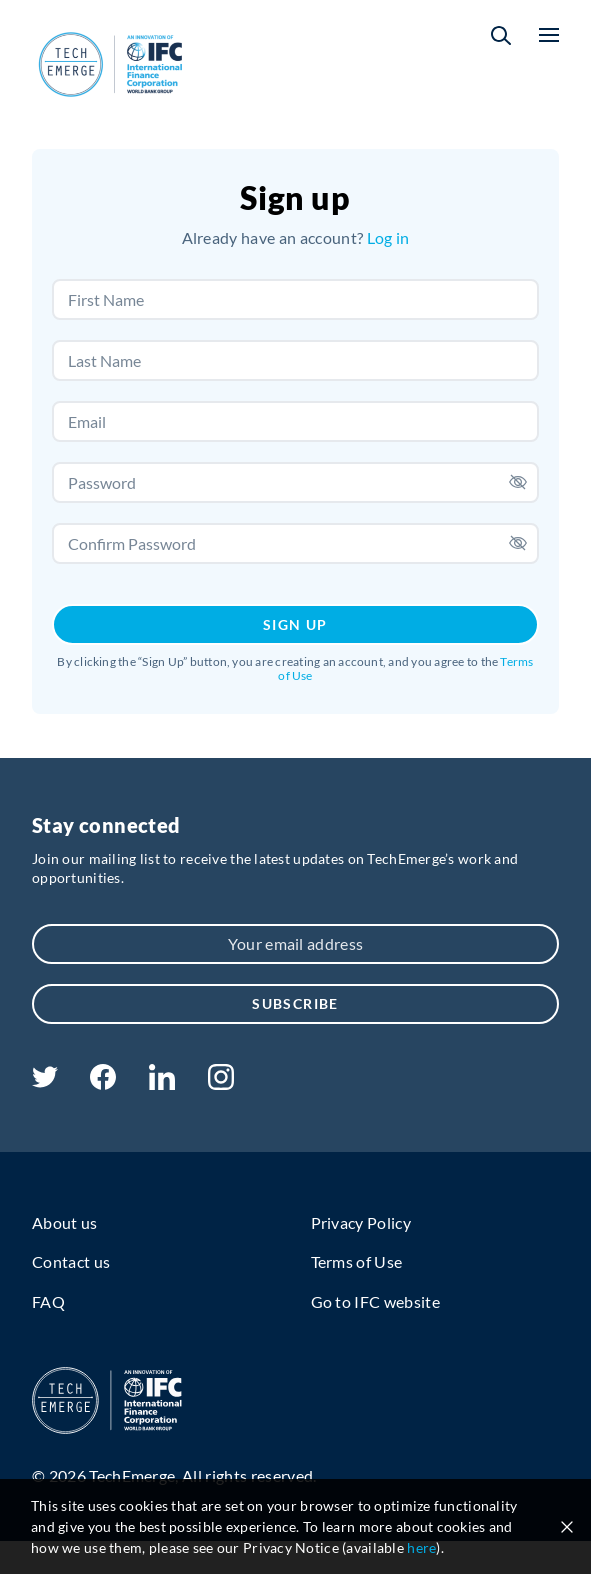 Image resolution: width=591 pixels, height=1574 pixels. I want to click on About us, so click(65, 1222).